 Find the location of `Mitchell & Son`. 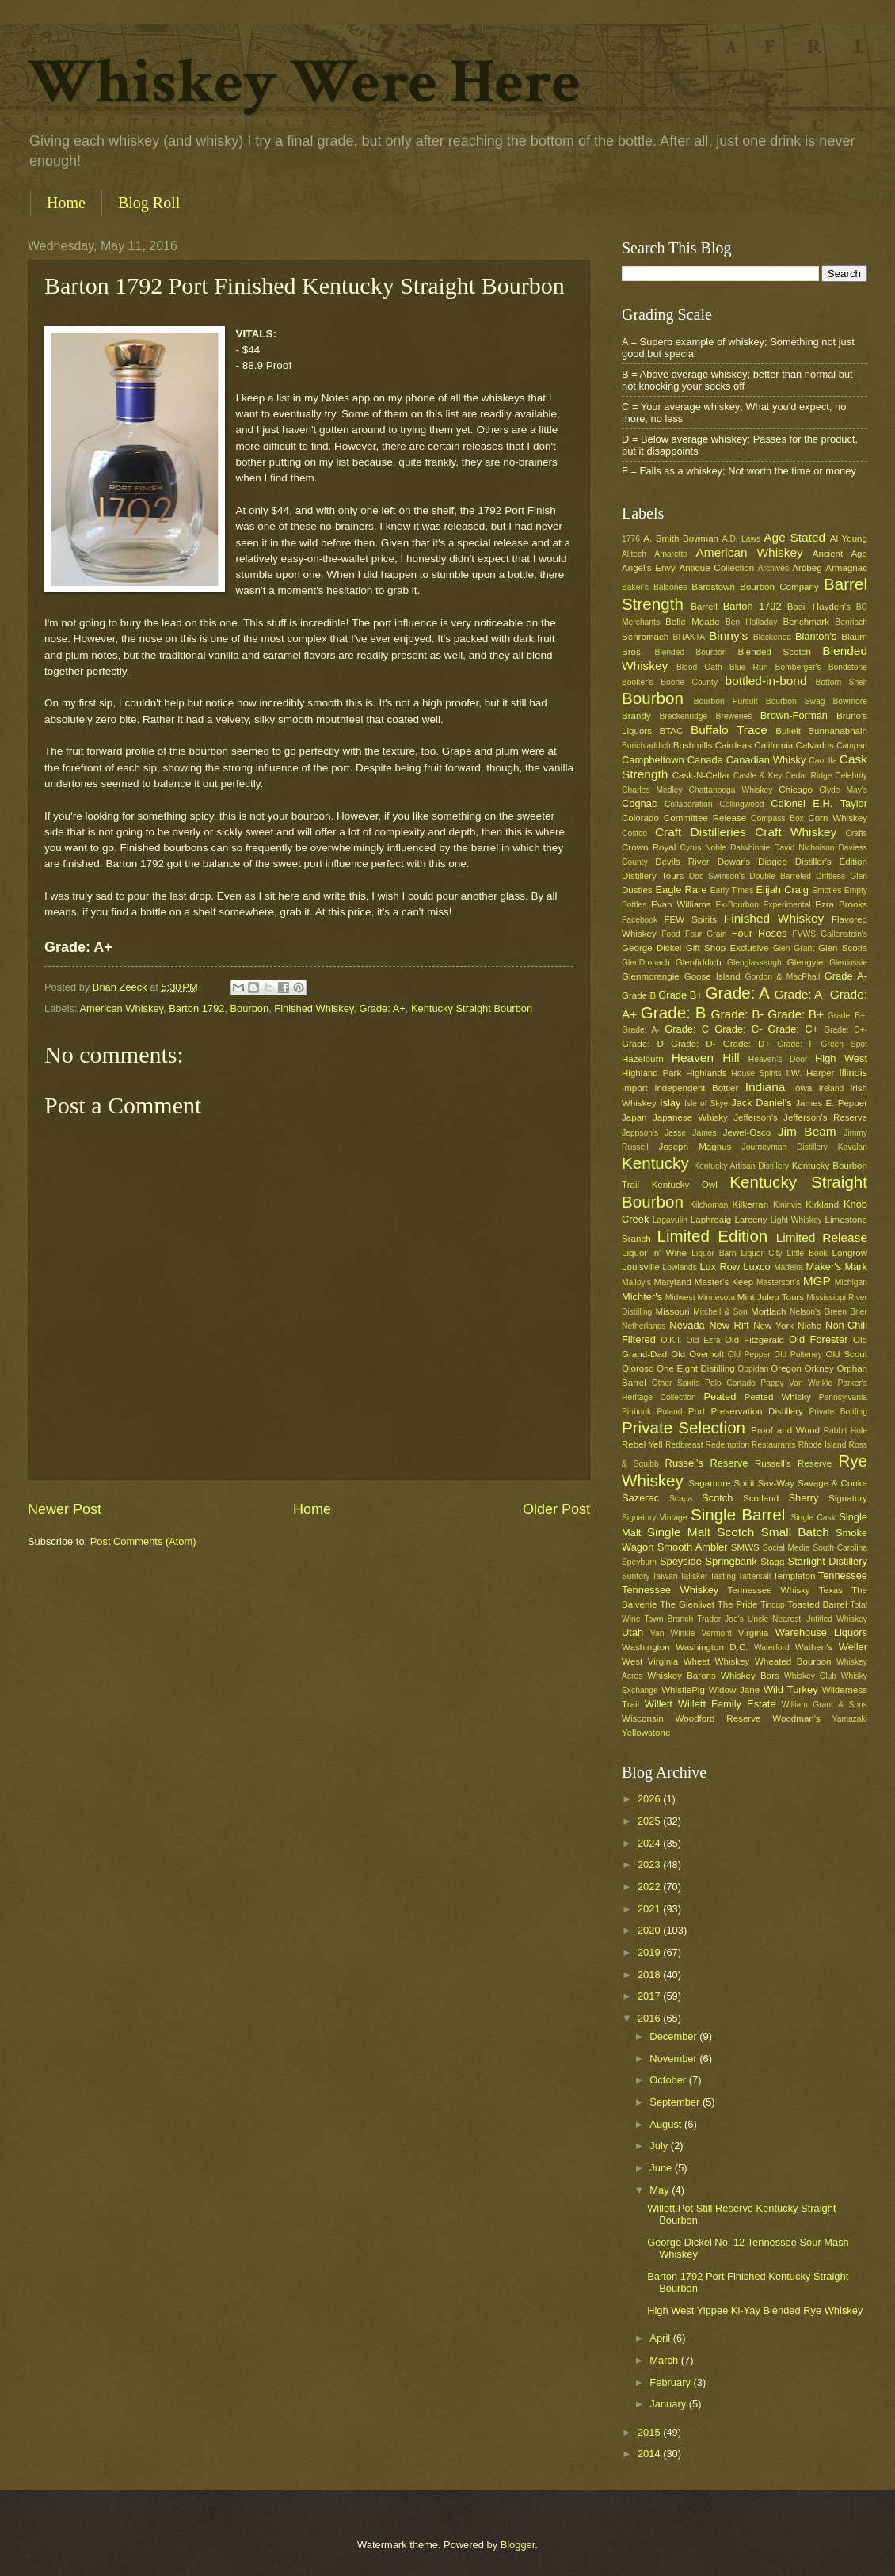

Mitchell & Son is located at coordinates (720, 1311).